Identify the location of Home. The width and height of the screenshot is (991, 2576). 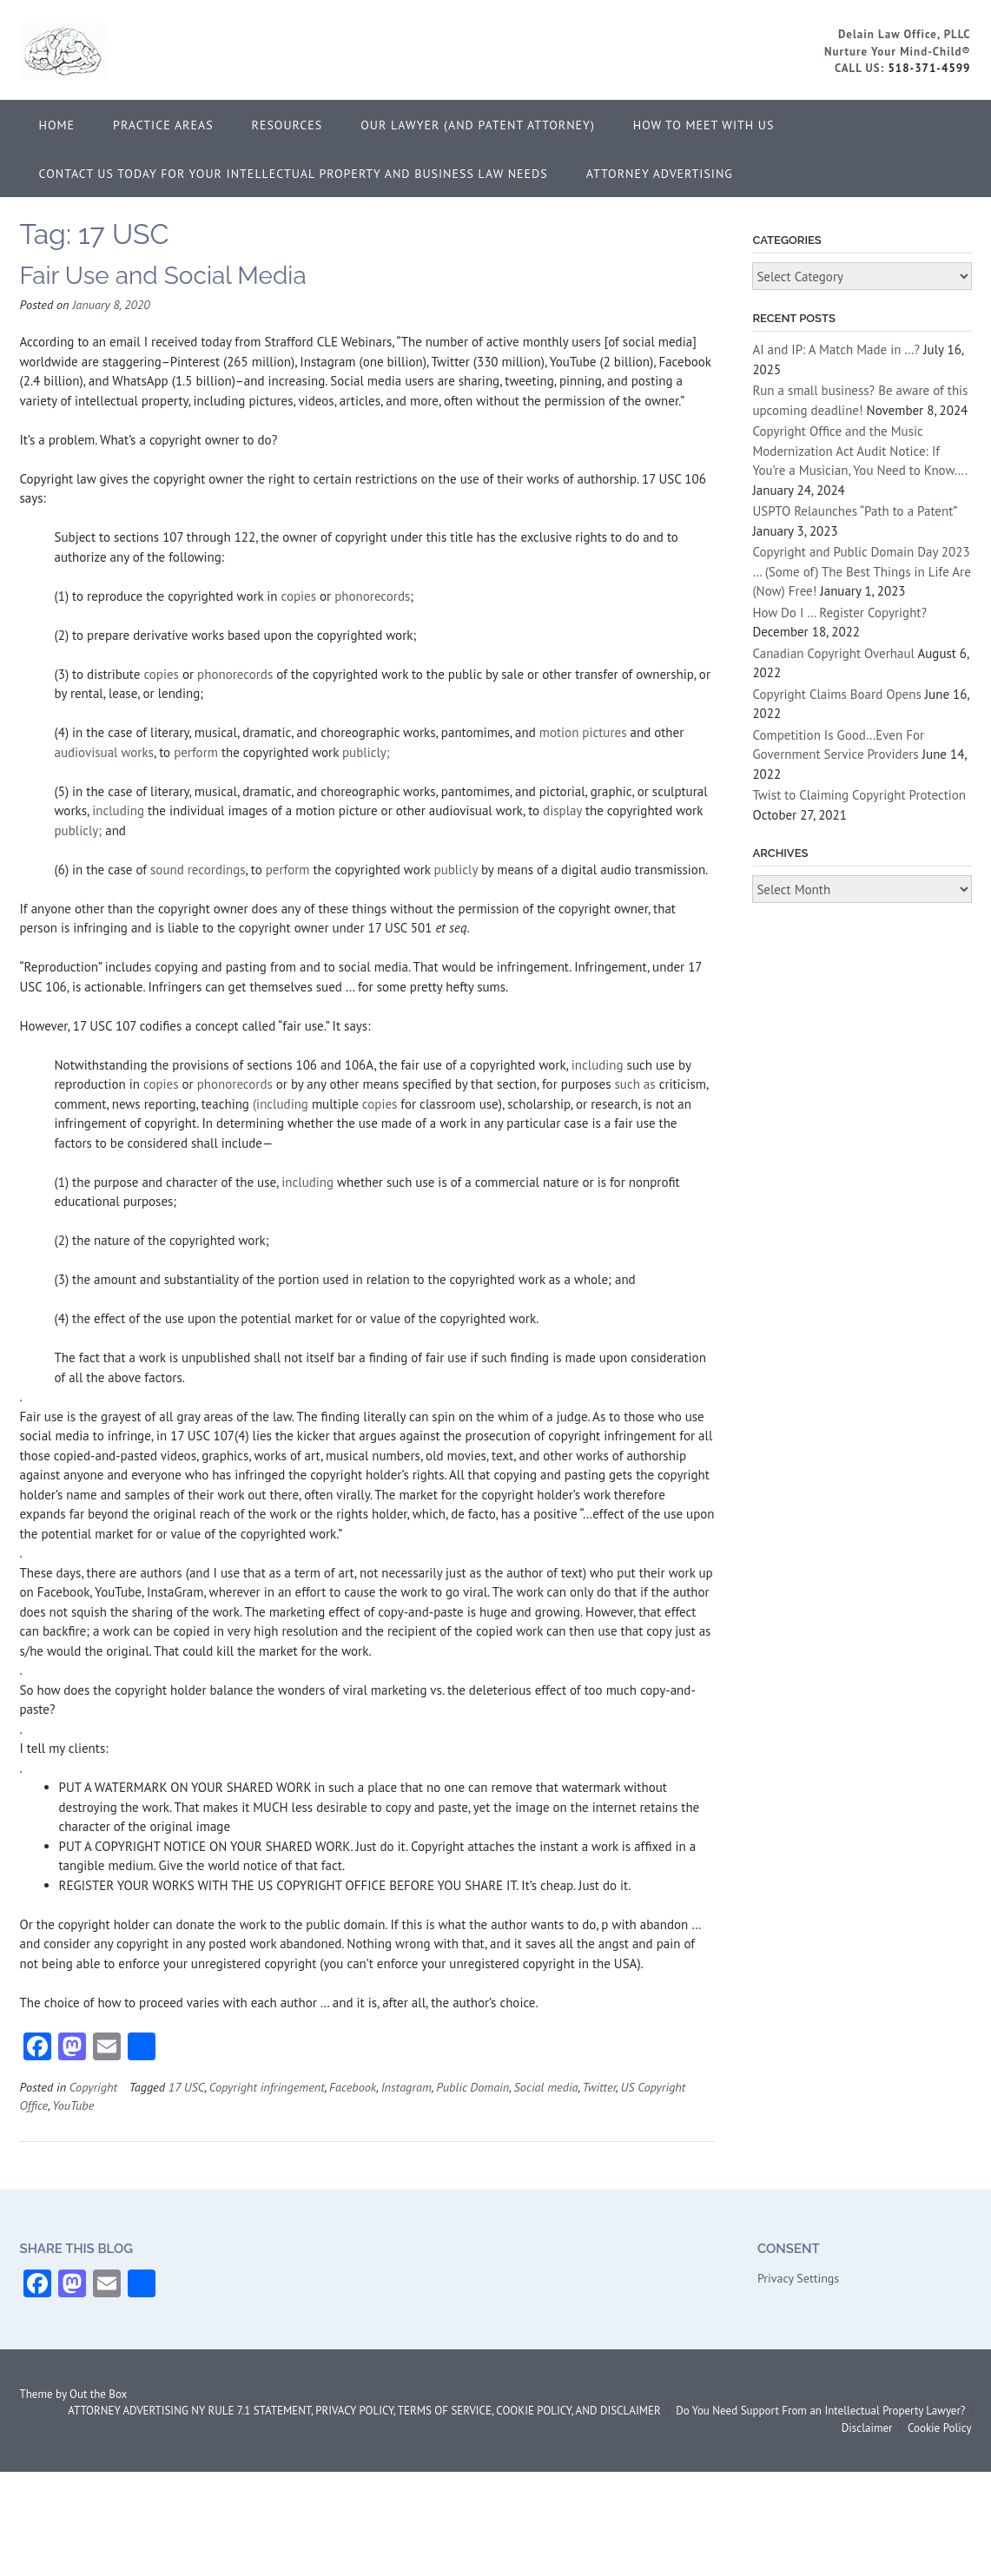
(57, 125).